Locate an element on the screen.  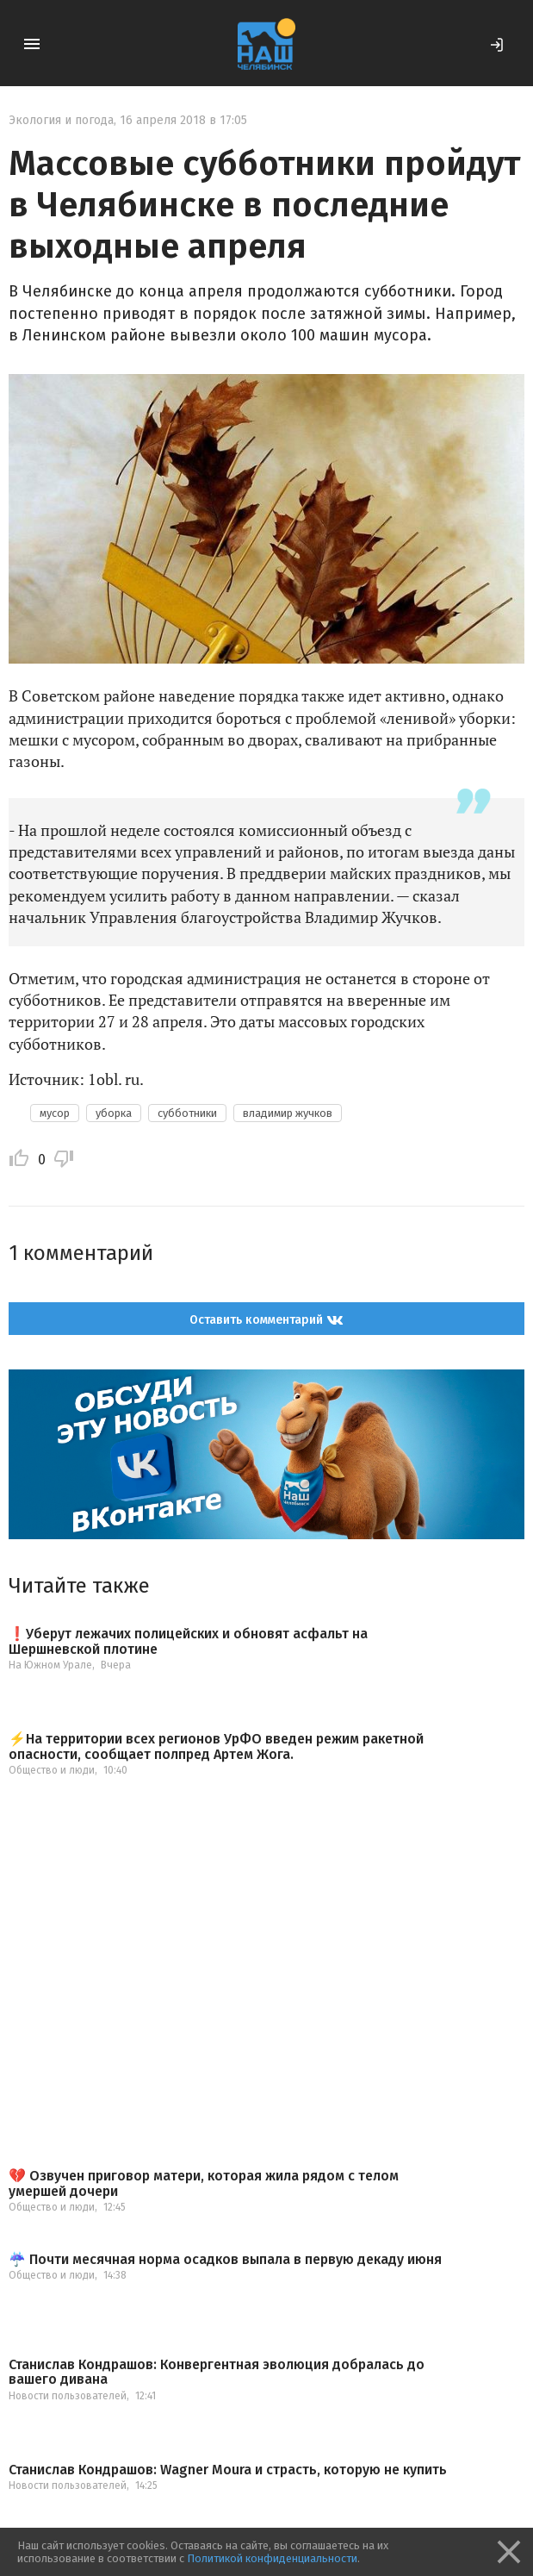
Общество и люди is located at coordinates (52, 1770).